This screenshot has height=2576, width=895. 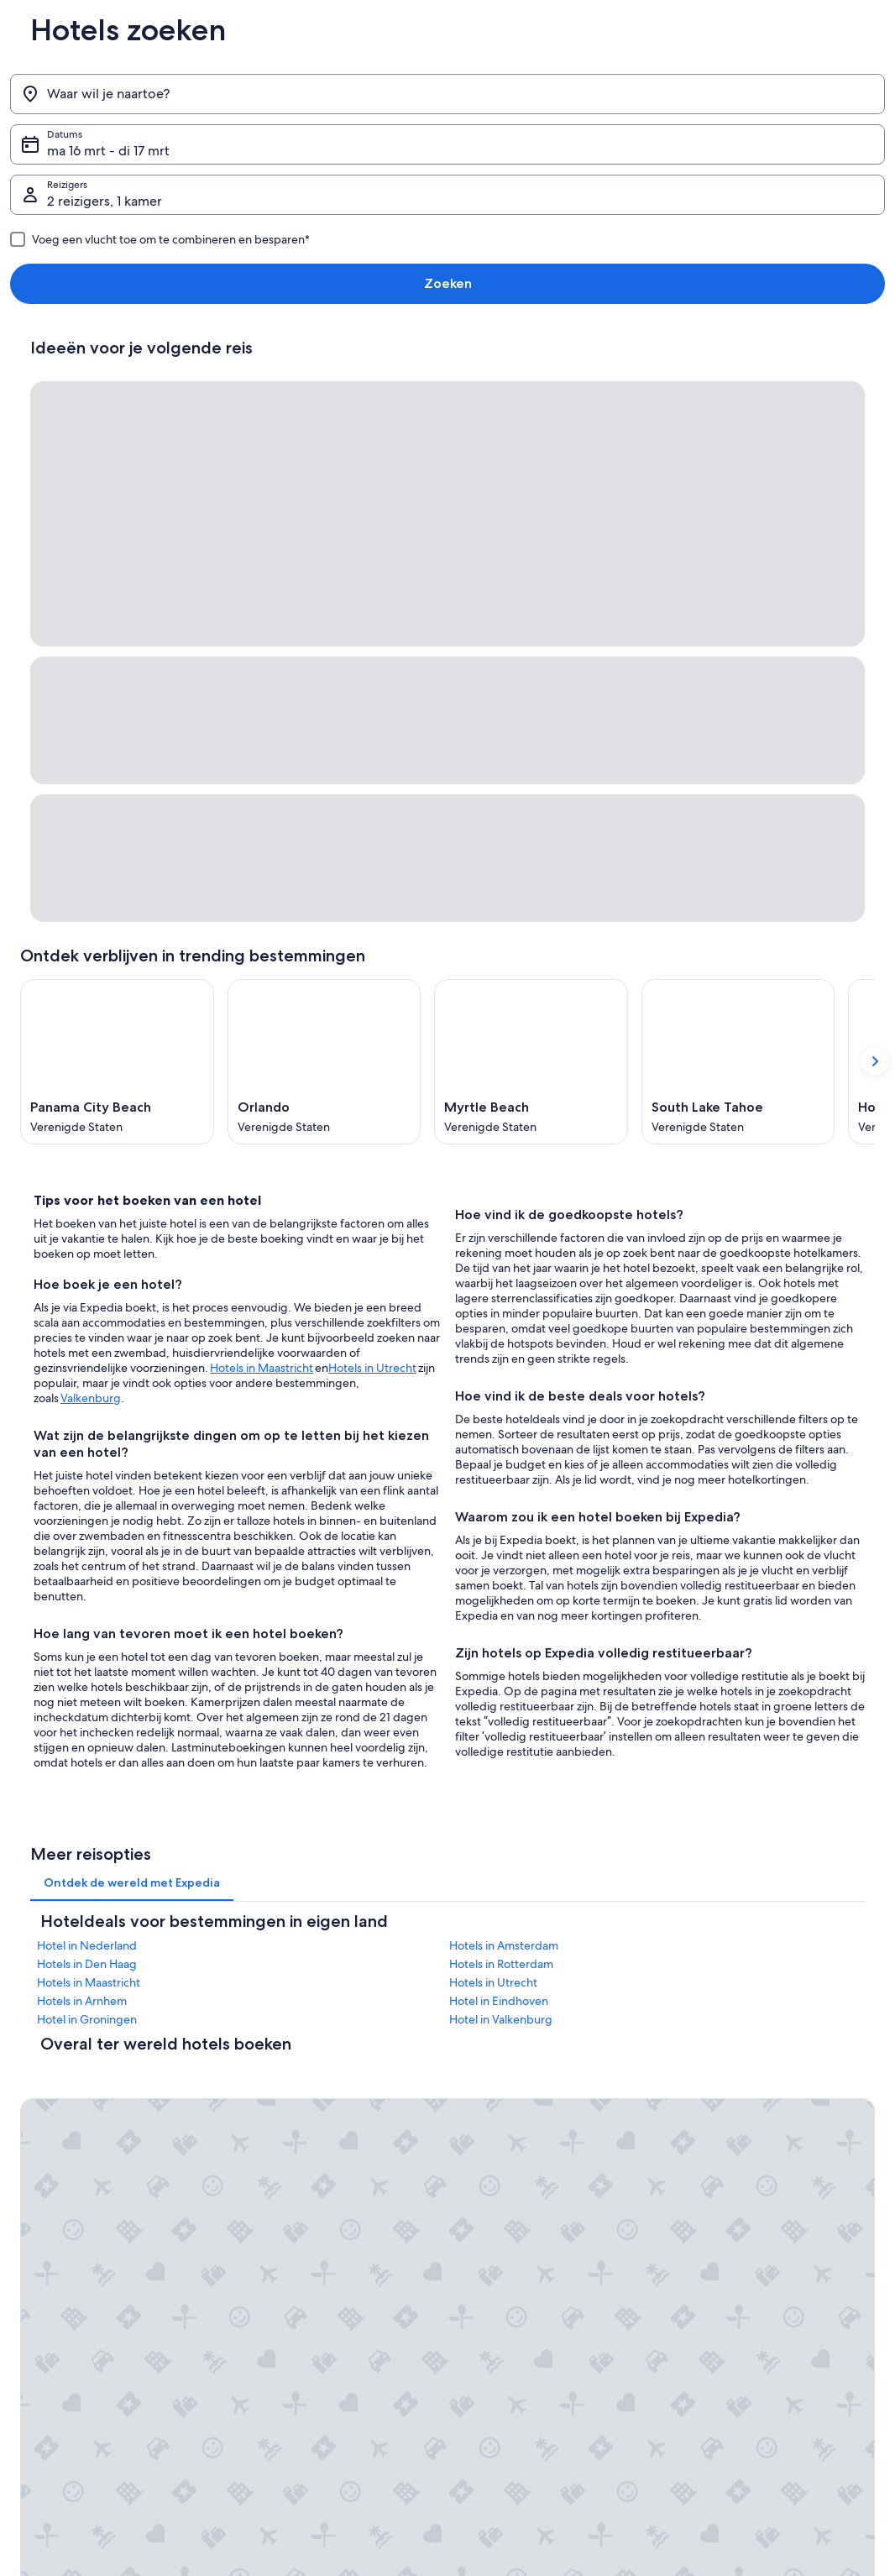 What do you see at coordinates (87, 1620) in the screenshot?
I see `Hotel in Groningen [link]` at bounding box center [87, 1620].